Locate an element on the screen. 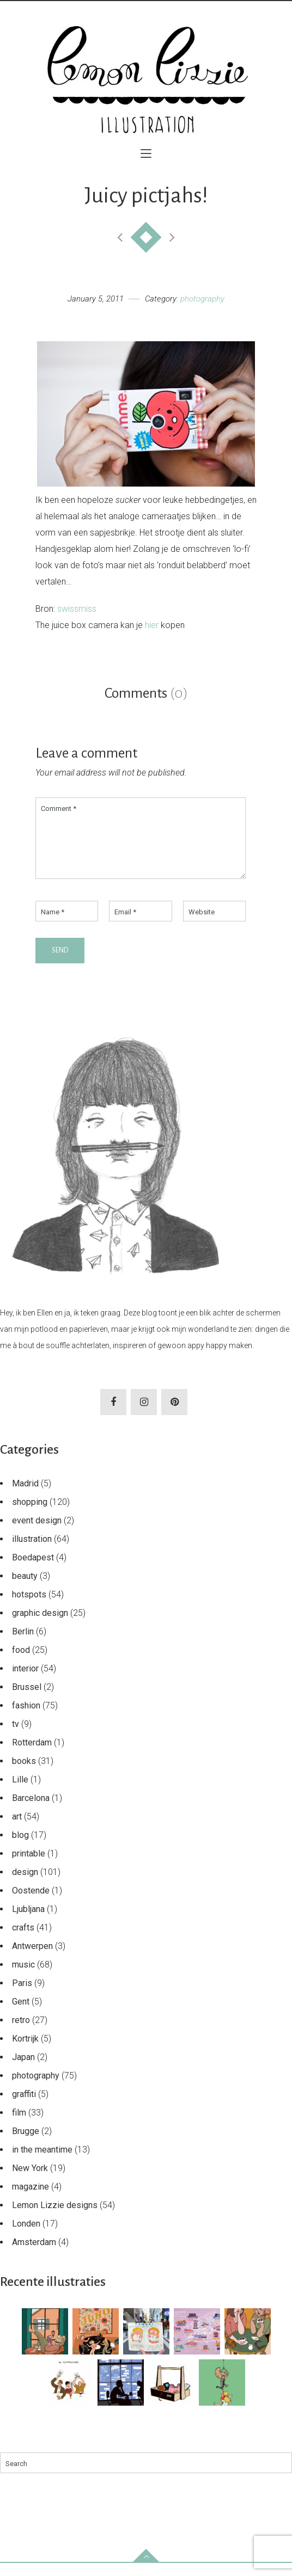 This screenshot has width=292, height=2576. Amsterdam is located at coordinates (34, 2255).